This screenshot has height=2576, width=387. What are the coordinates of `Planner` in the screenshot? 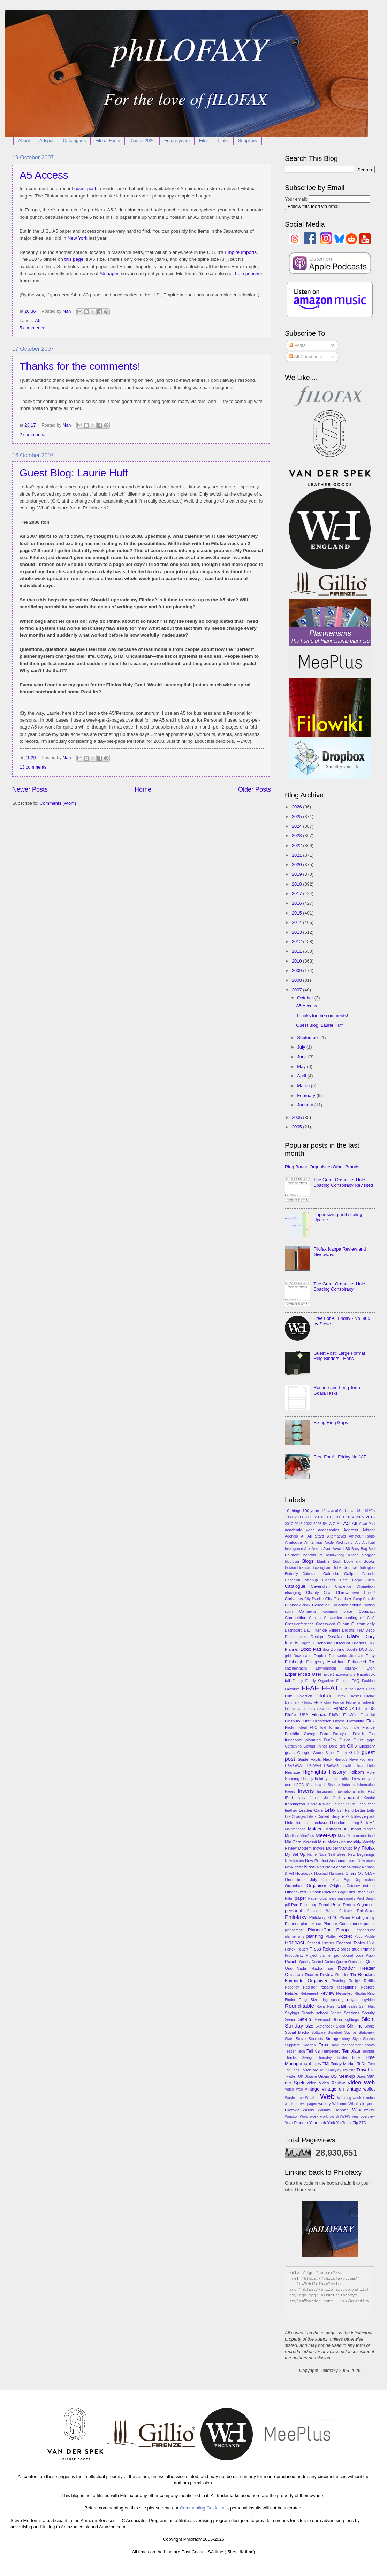 It's located at (292, 1924).